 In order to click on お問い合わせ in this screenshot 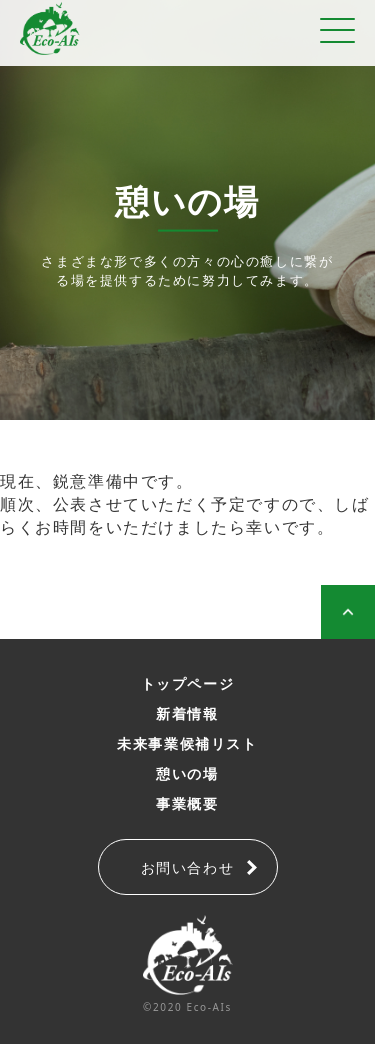, I will do `click(188, 867)`.